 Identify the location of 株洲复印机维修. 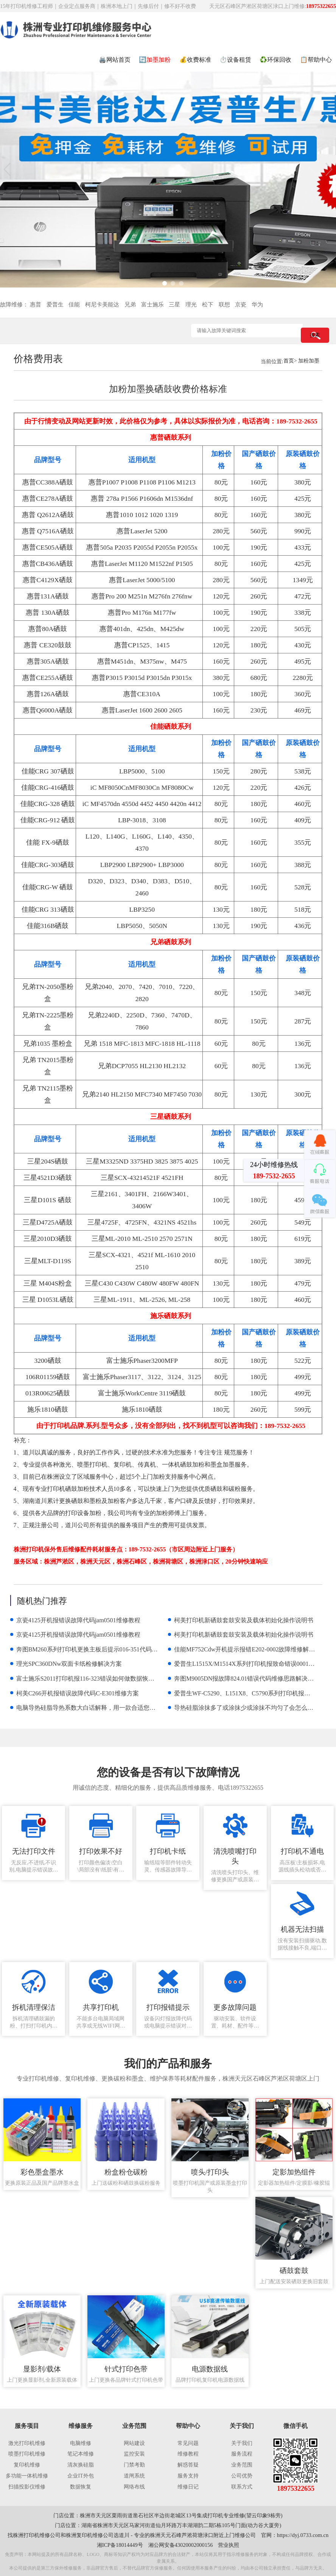
(84, 2535).